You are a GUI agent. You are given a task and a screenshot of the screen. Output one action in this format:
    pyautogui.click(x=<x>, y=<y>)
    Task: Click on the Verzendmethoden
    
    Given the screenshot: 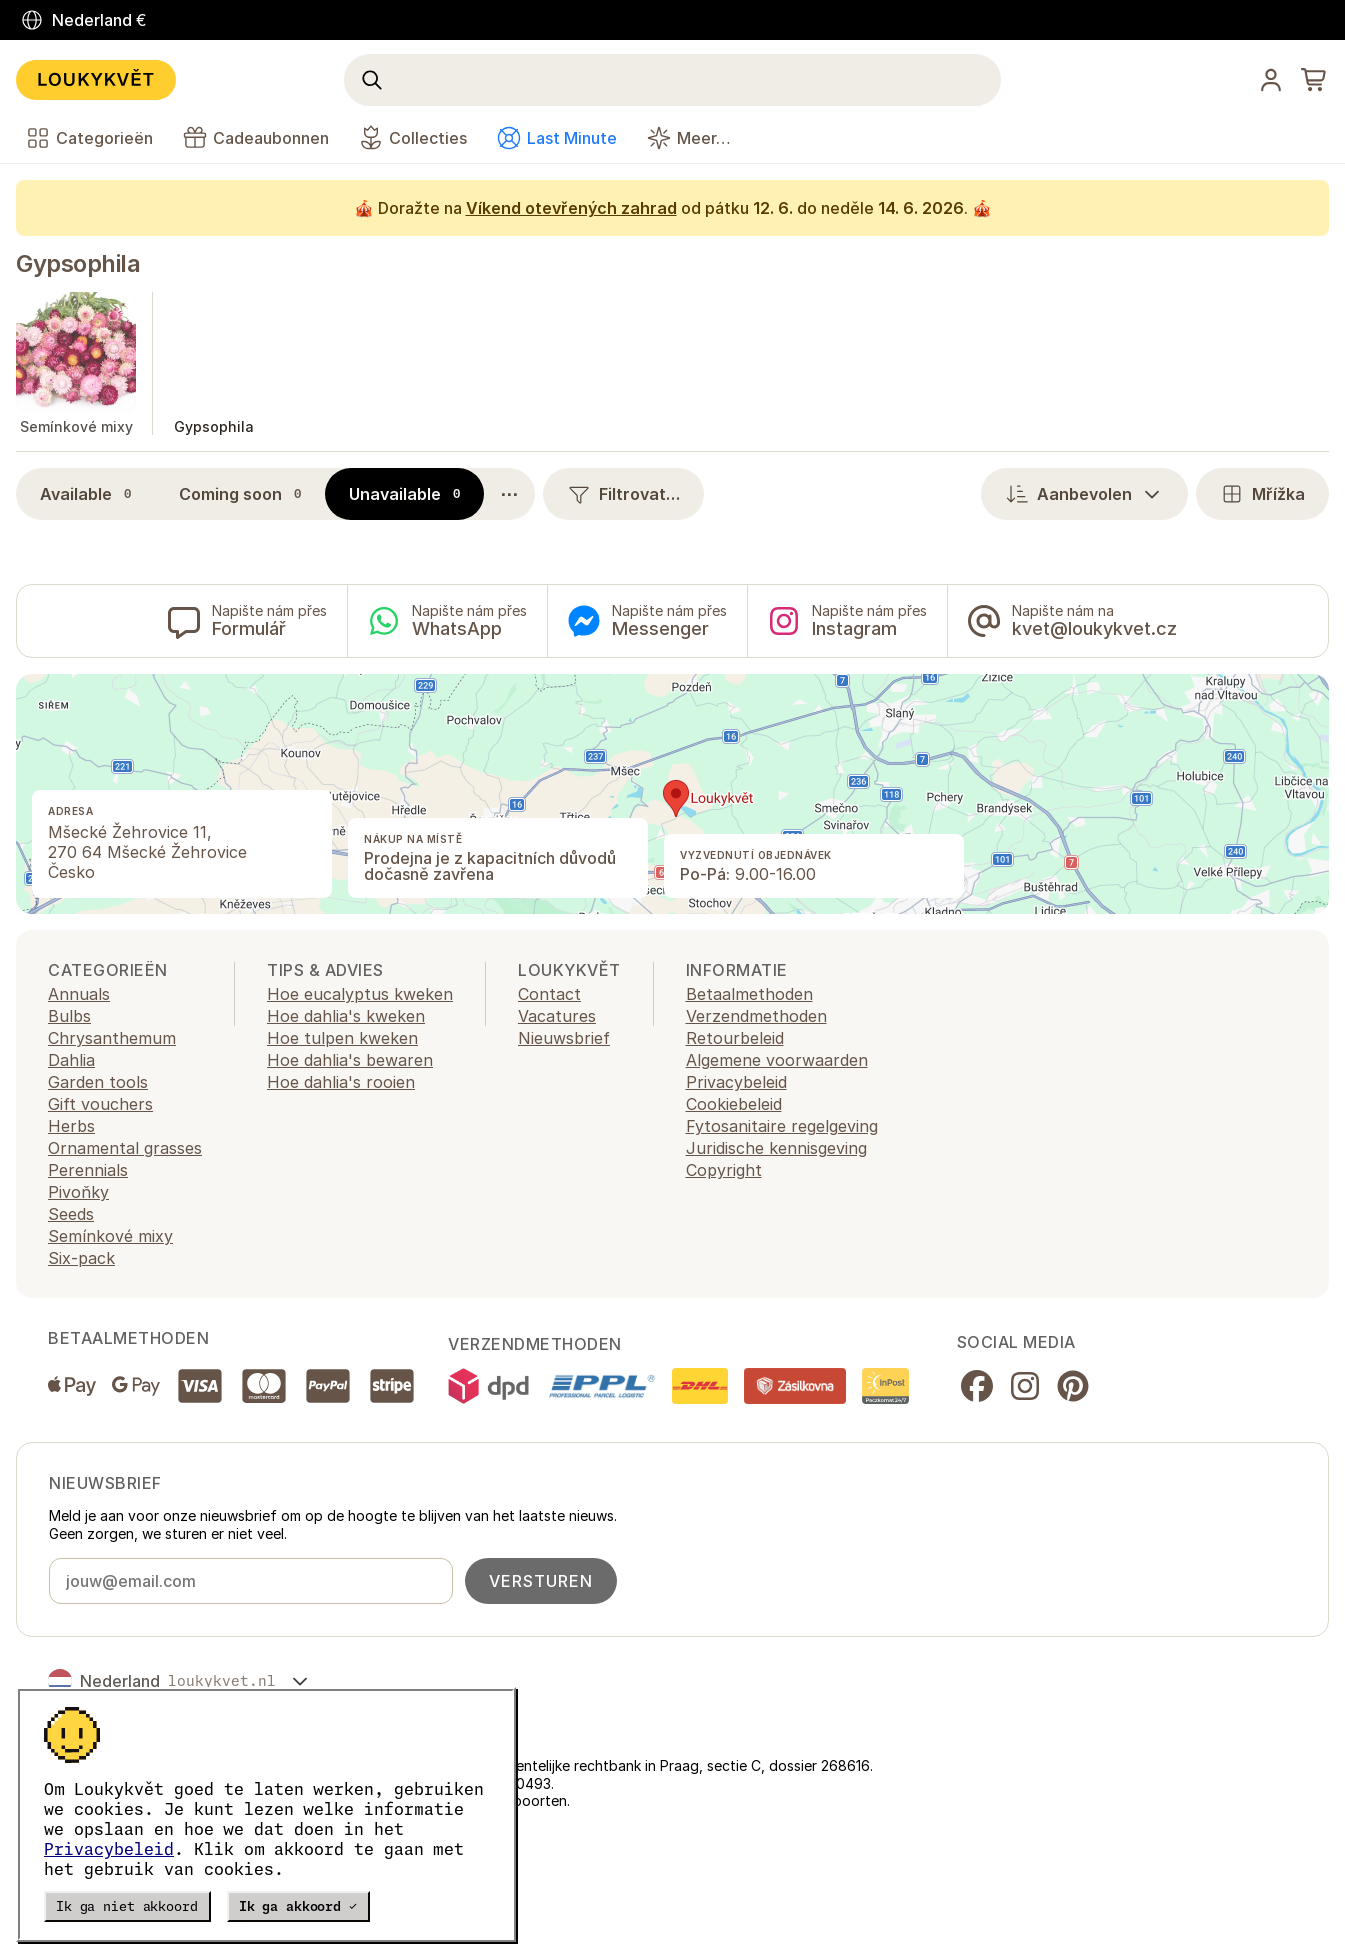 What is the action you would take?
    pyautogui.click(x=756, y=1016)
    